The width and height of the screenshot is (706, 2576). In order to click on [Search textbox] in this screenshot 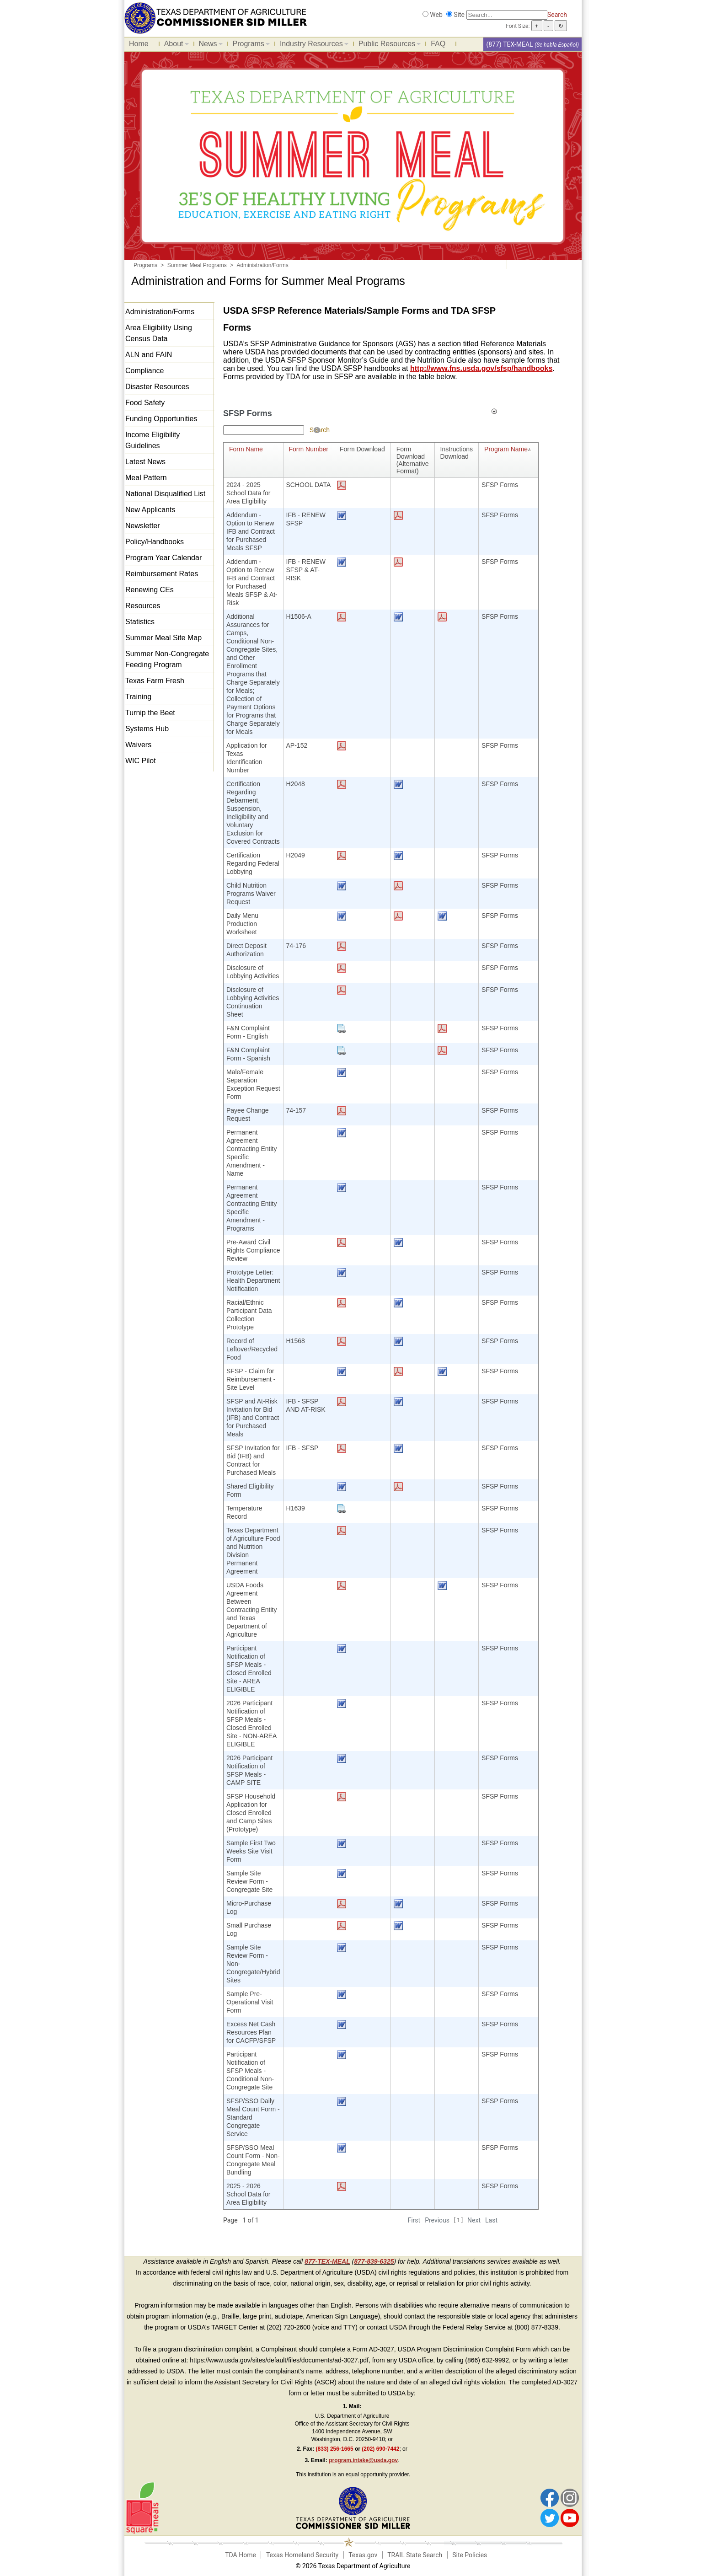, I will do `click(263, 430)`.